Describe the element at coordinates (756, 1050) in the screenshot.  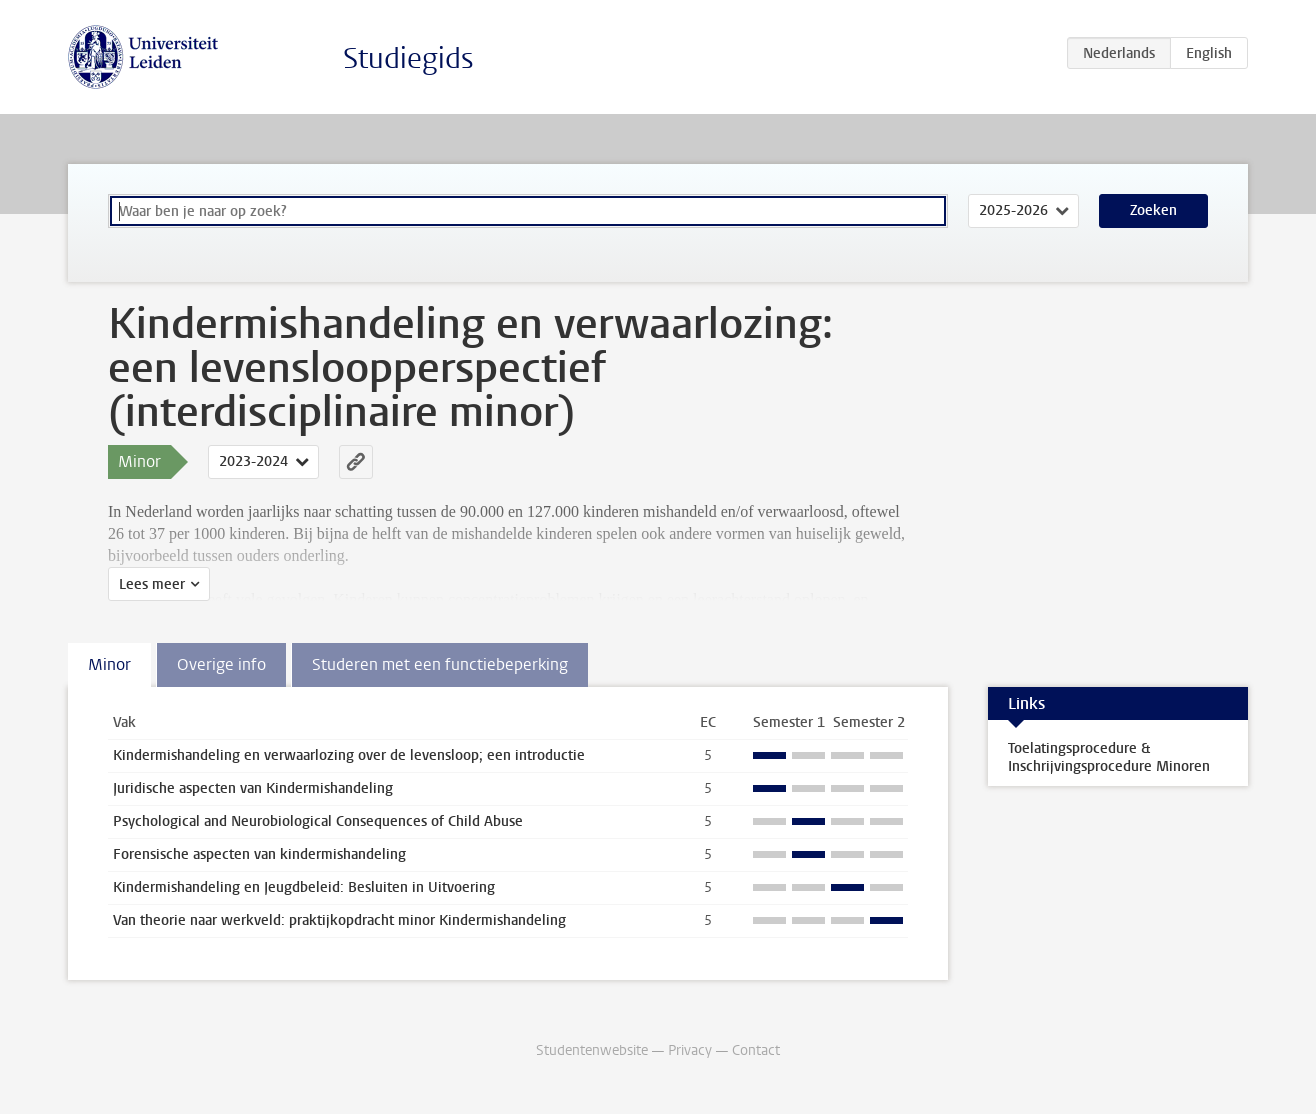
I see `Contact` at that location.